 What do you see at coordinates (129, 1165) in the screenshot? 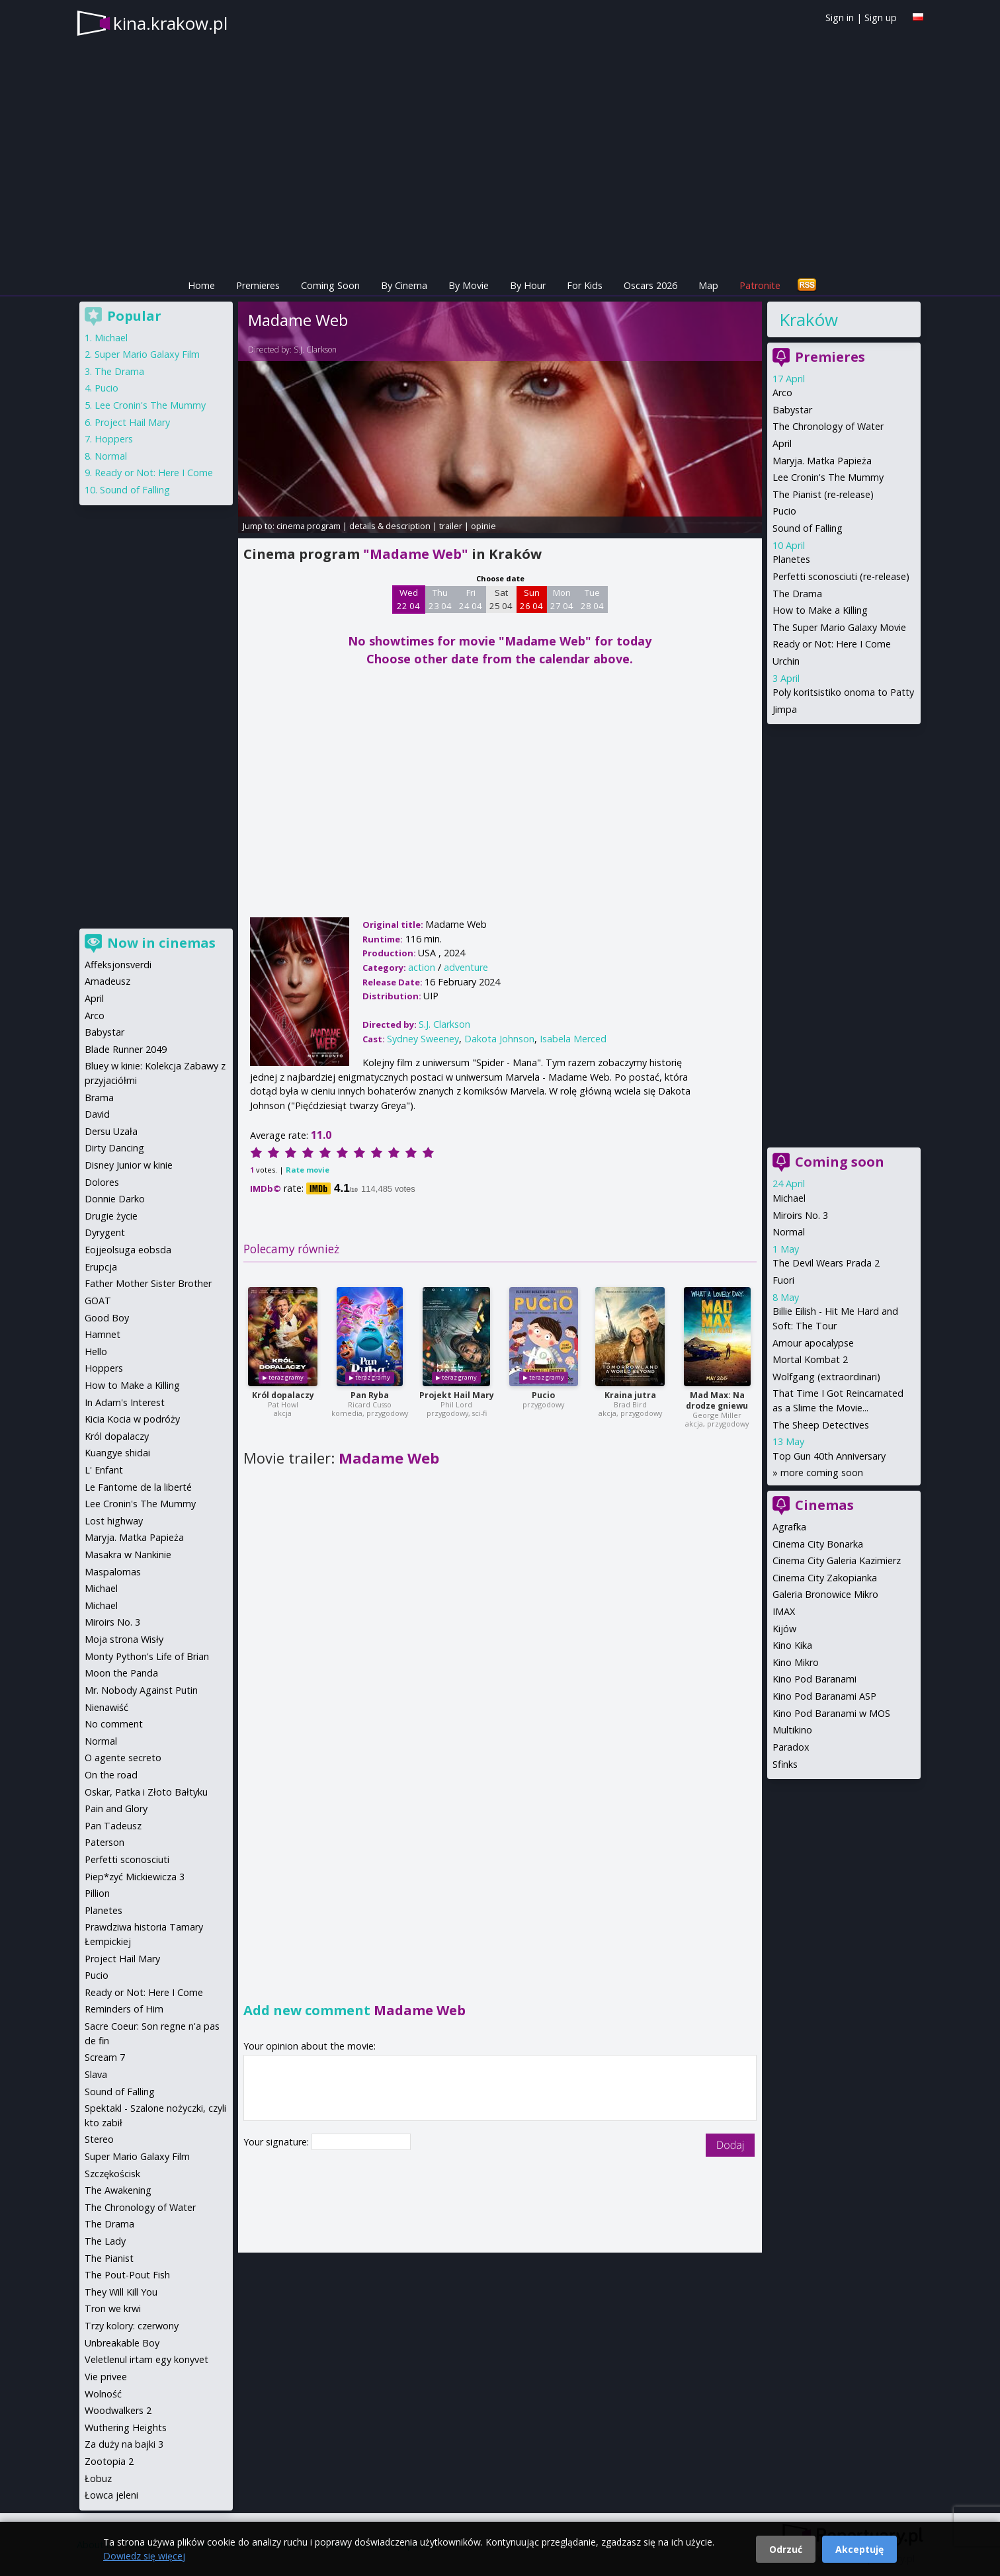
I see `Disney Junior w kinie` at bounding box center [129, 1165].